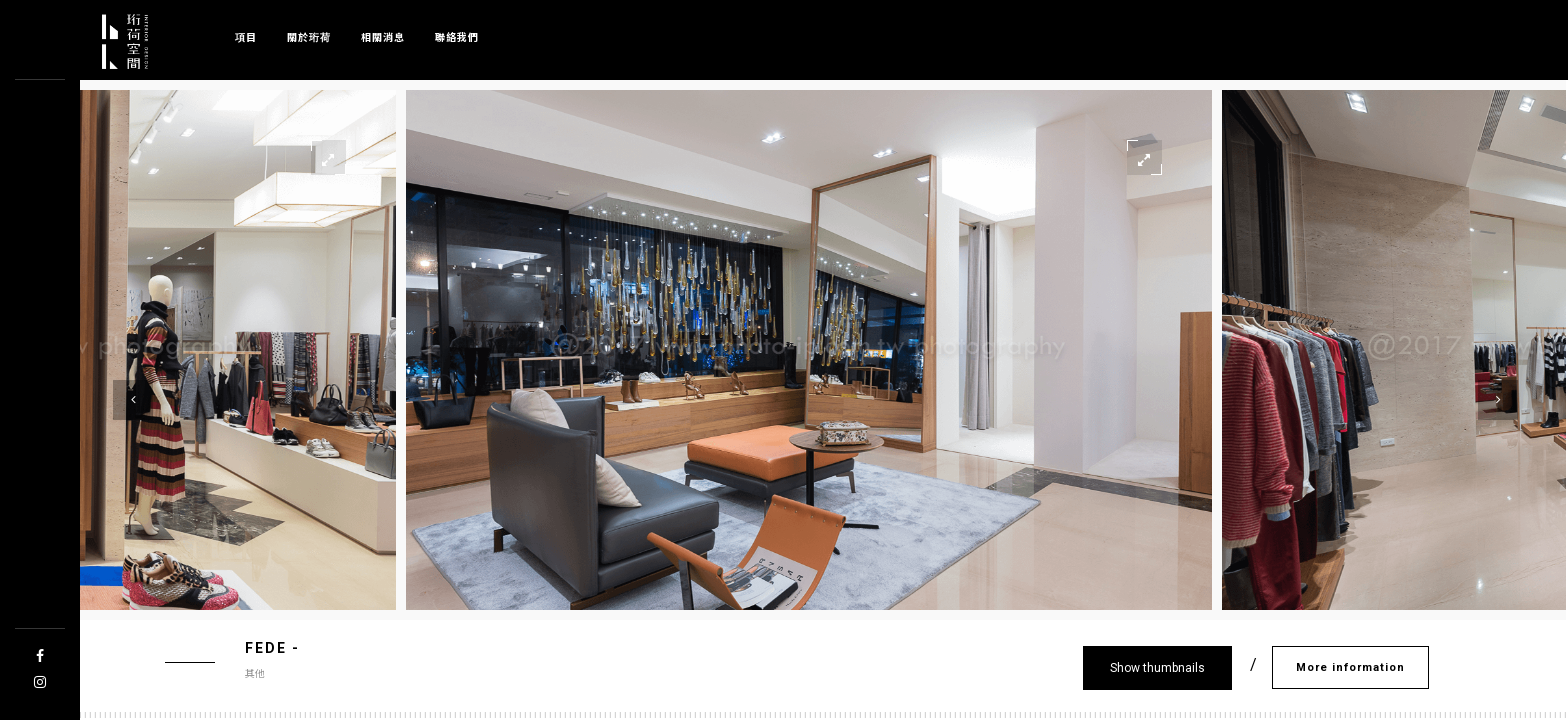 The image size is (1568, 720). Describe the element at coordinates (383, 36) in the screenshot. I see `相關消息` at that location.